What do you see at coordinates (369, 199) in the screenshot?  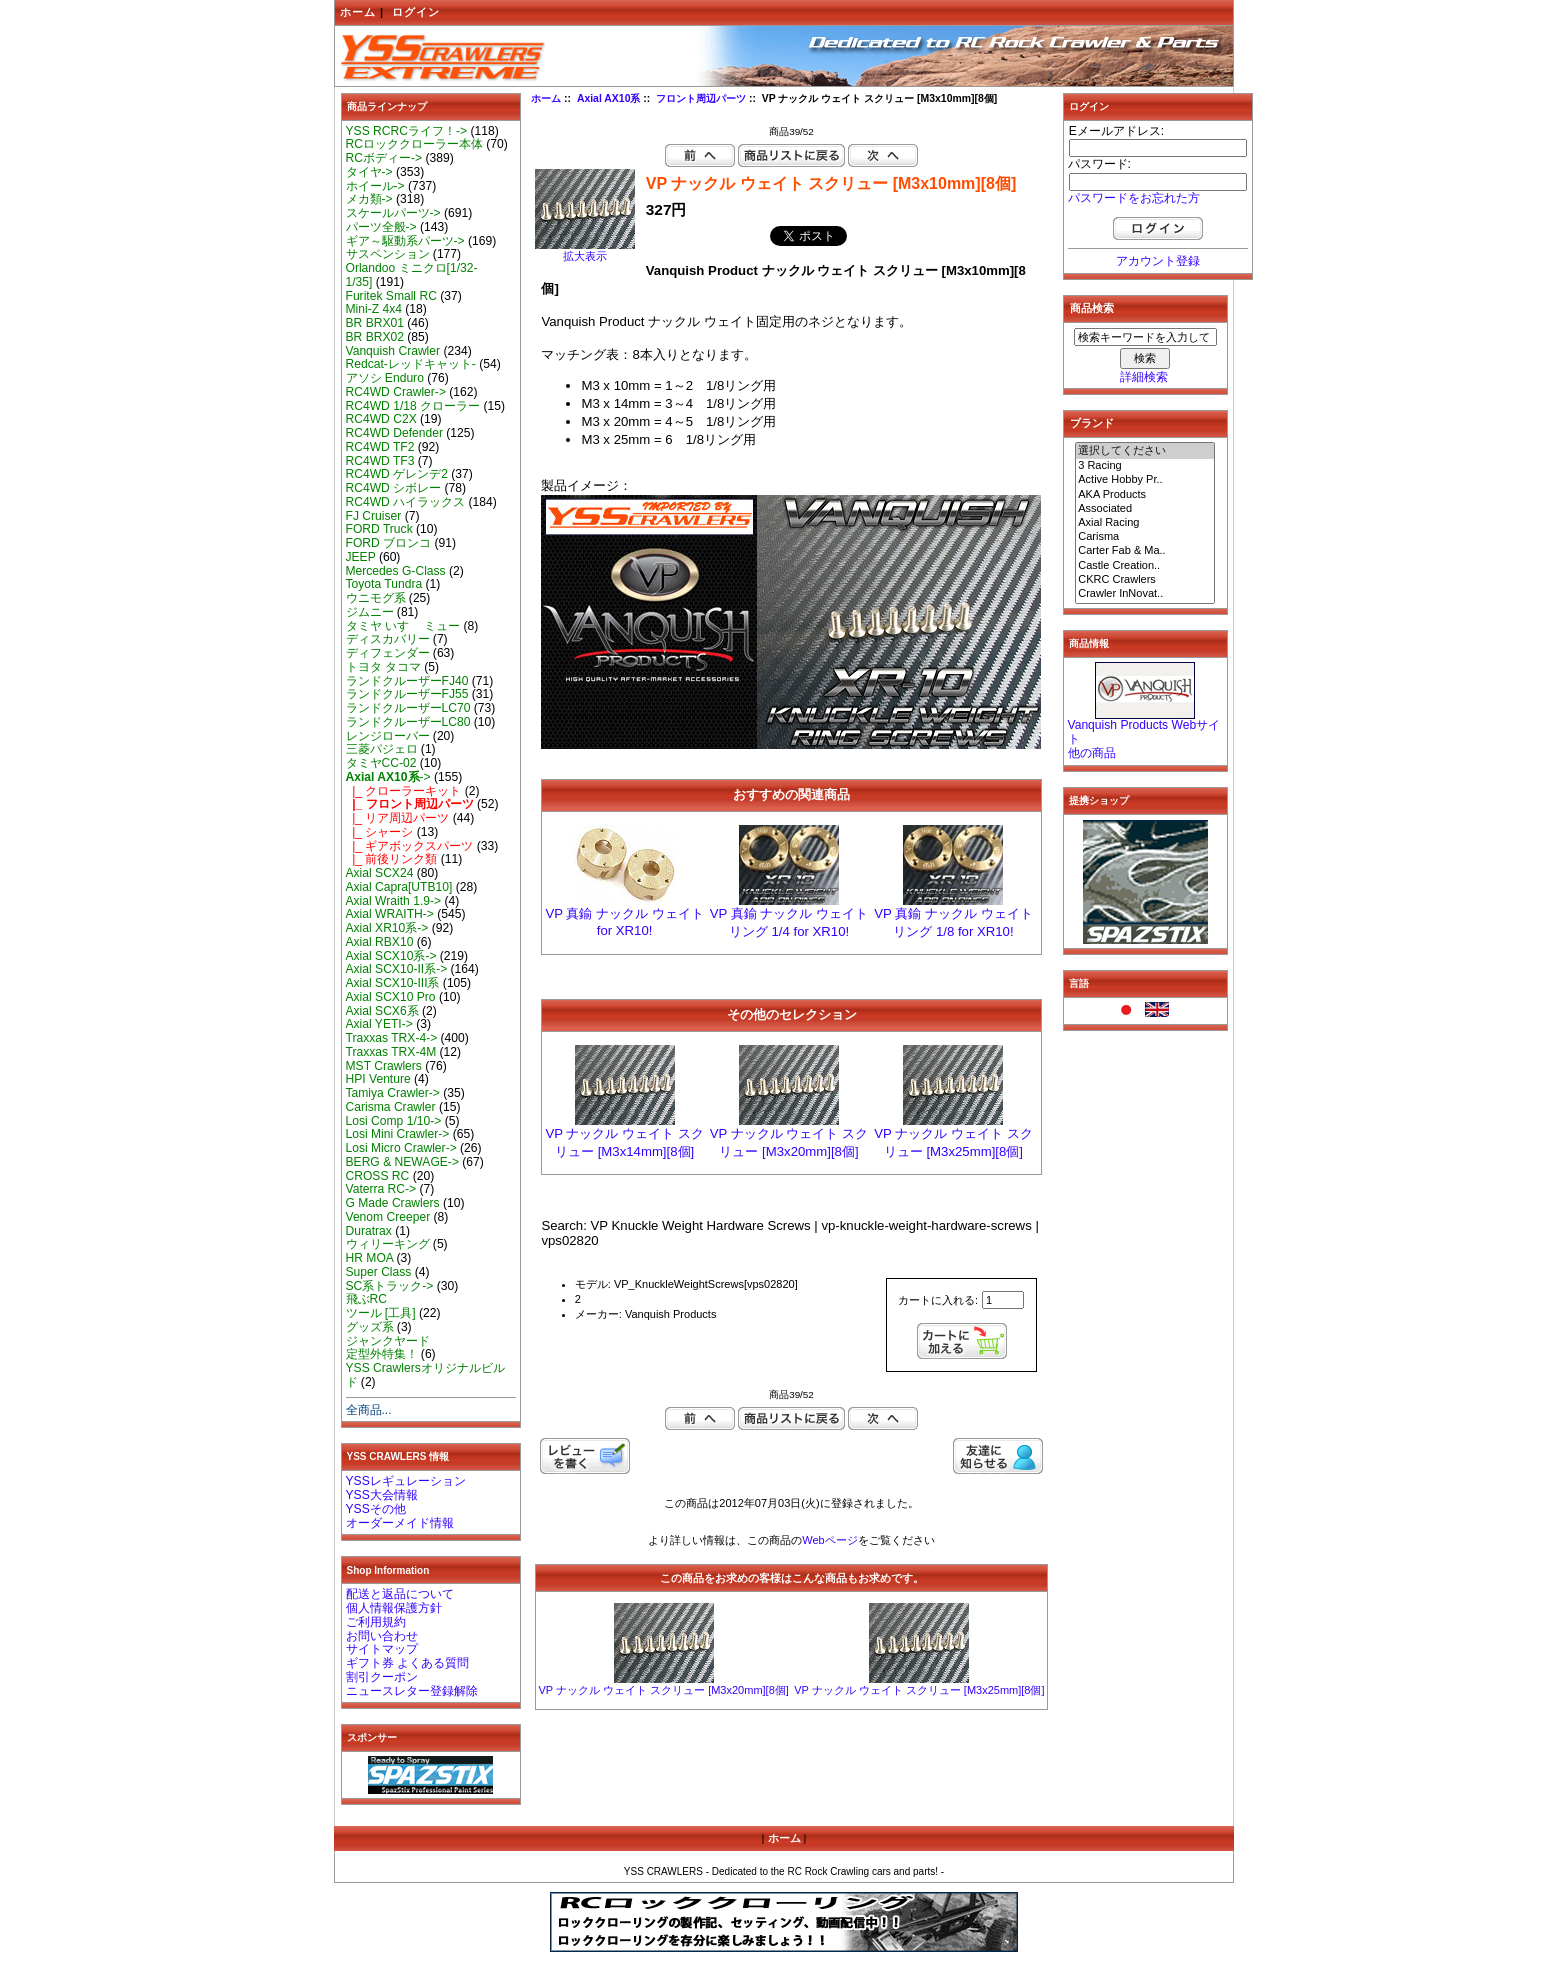 I see `メカ類->` at bounding box center [369, 199].